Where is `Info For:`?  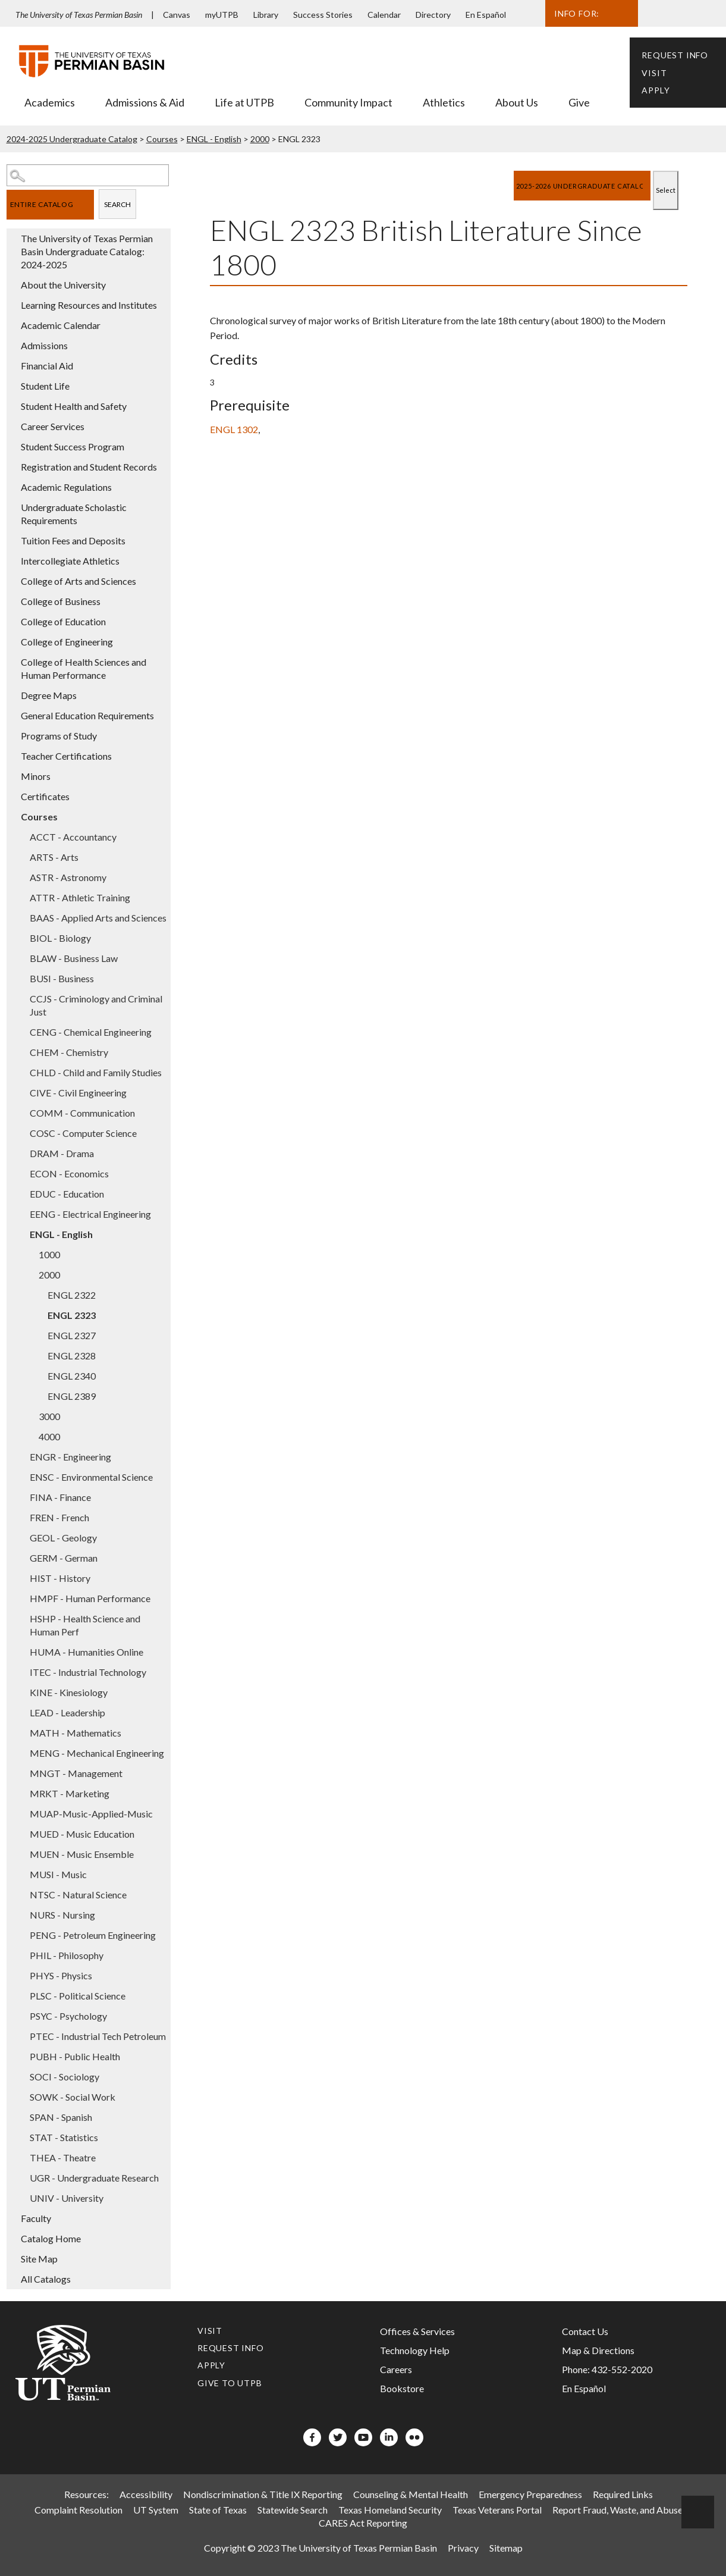 Info For: is located at coordinates (576, 13).